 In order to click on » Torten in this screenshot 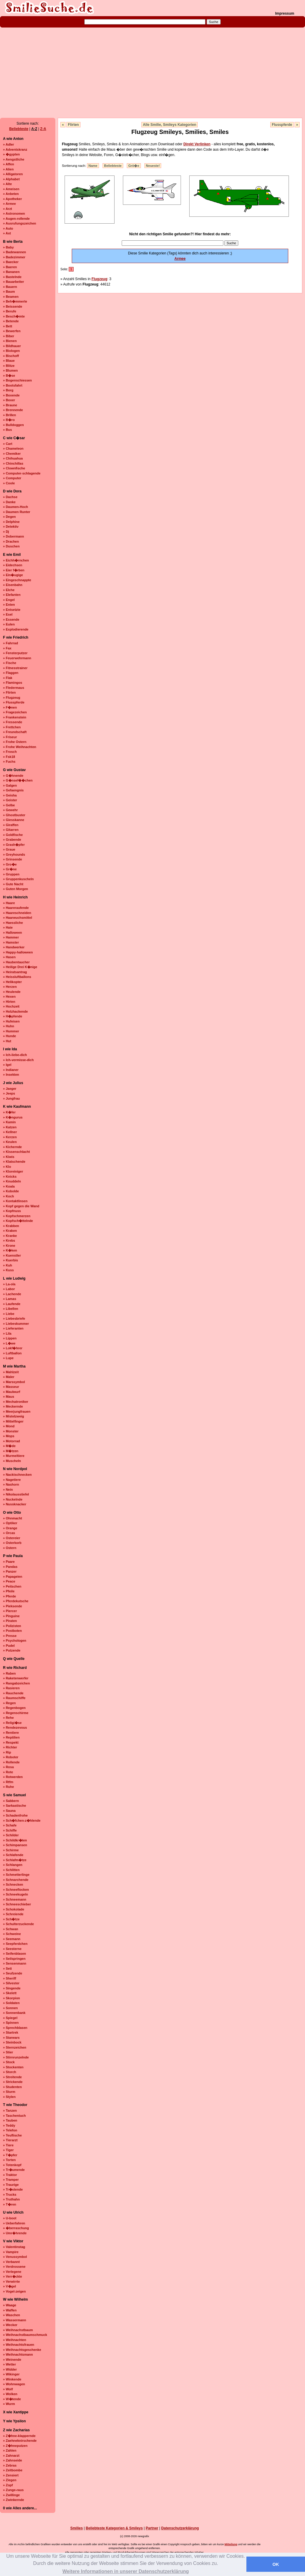, I will do `click(9, 2160)`.